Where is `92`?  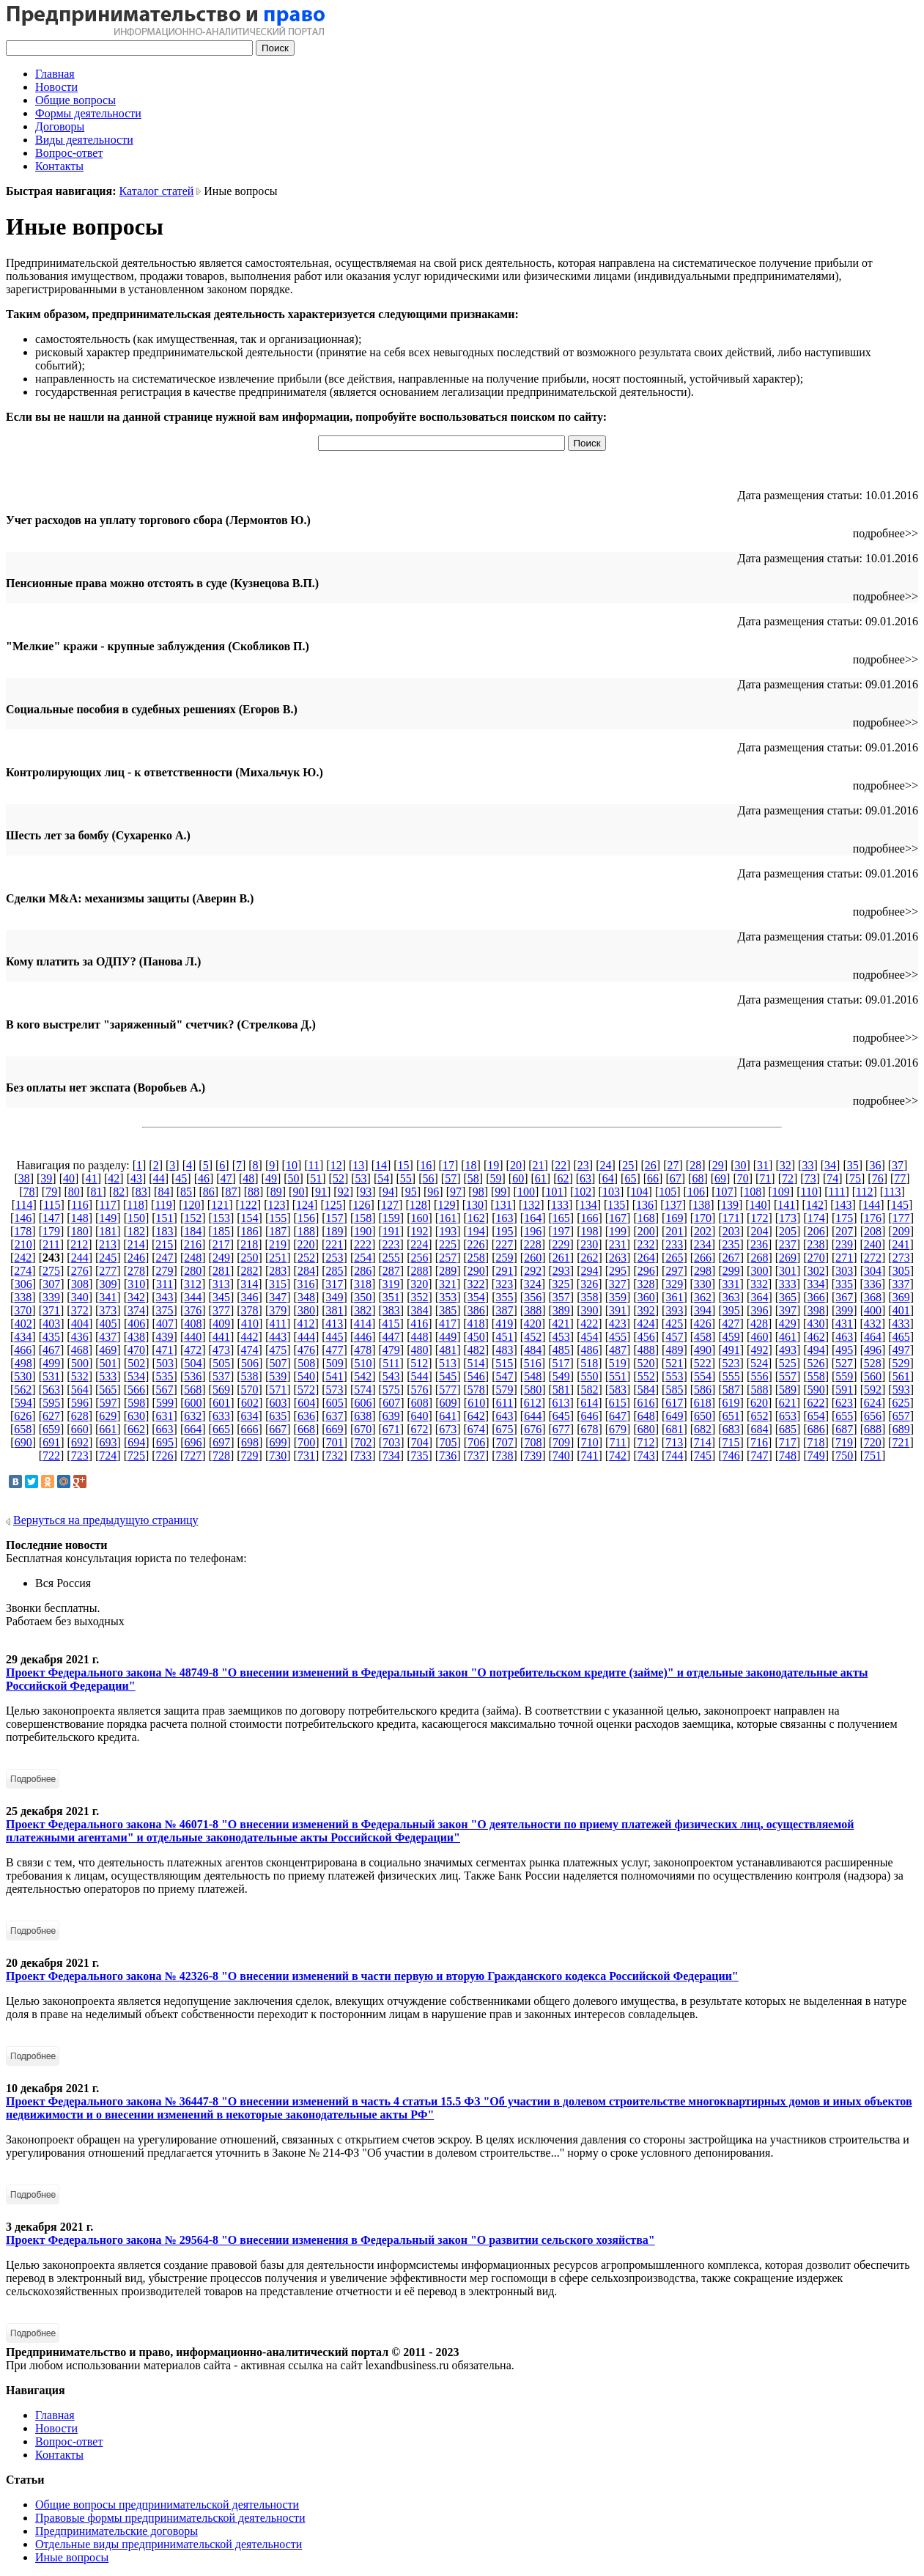 92 is located at coordinates (344, 1191).